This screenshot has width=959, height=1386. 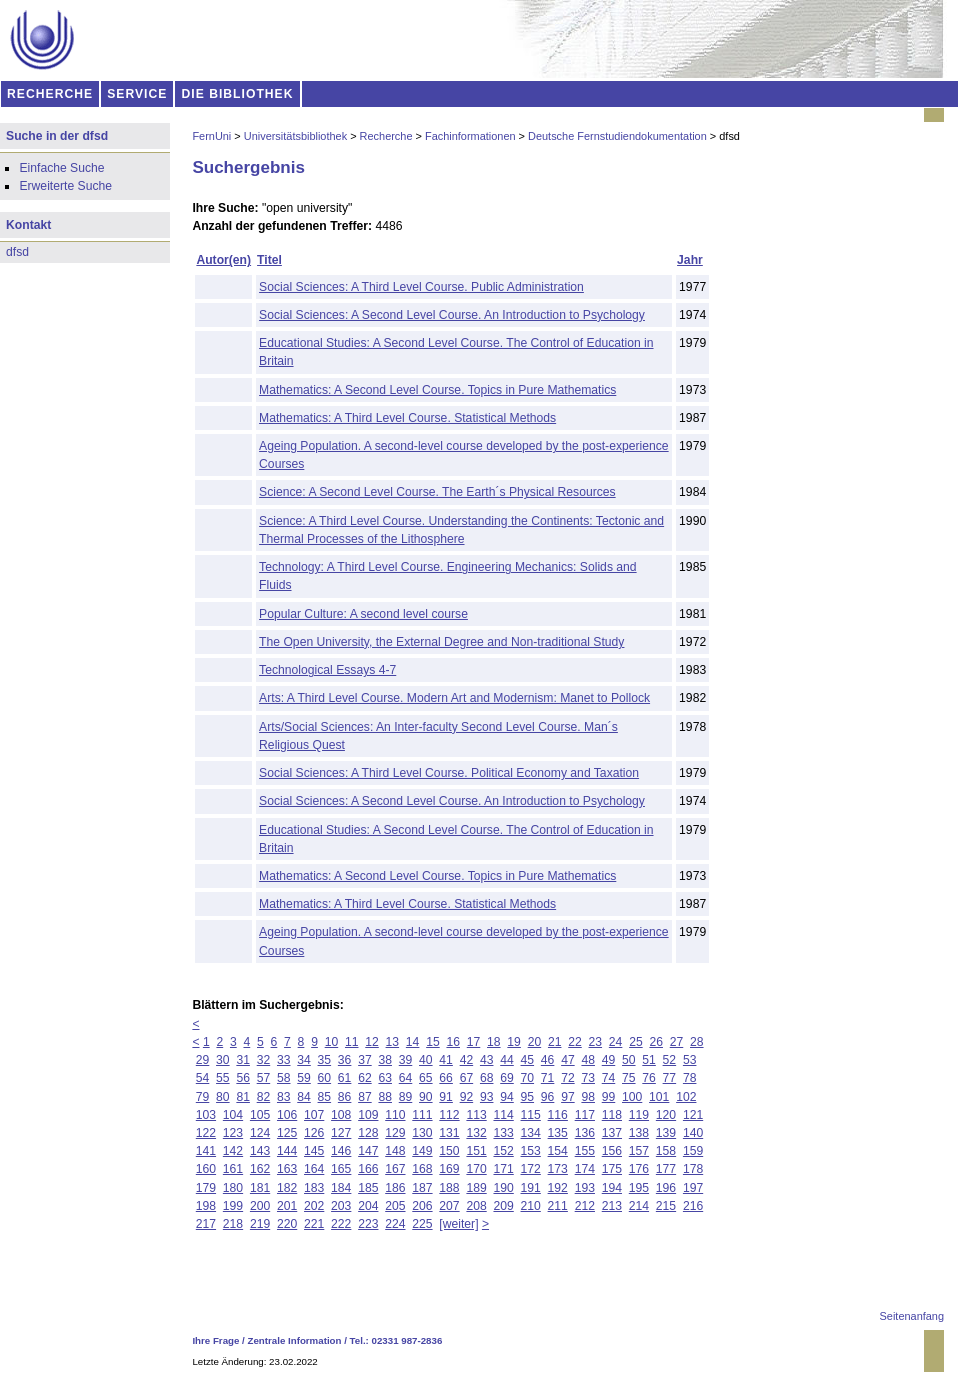 What do you see at coordinates (243, 1097) in the screenshot?
I see `81` at bounding box center [243, 1097].